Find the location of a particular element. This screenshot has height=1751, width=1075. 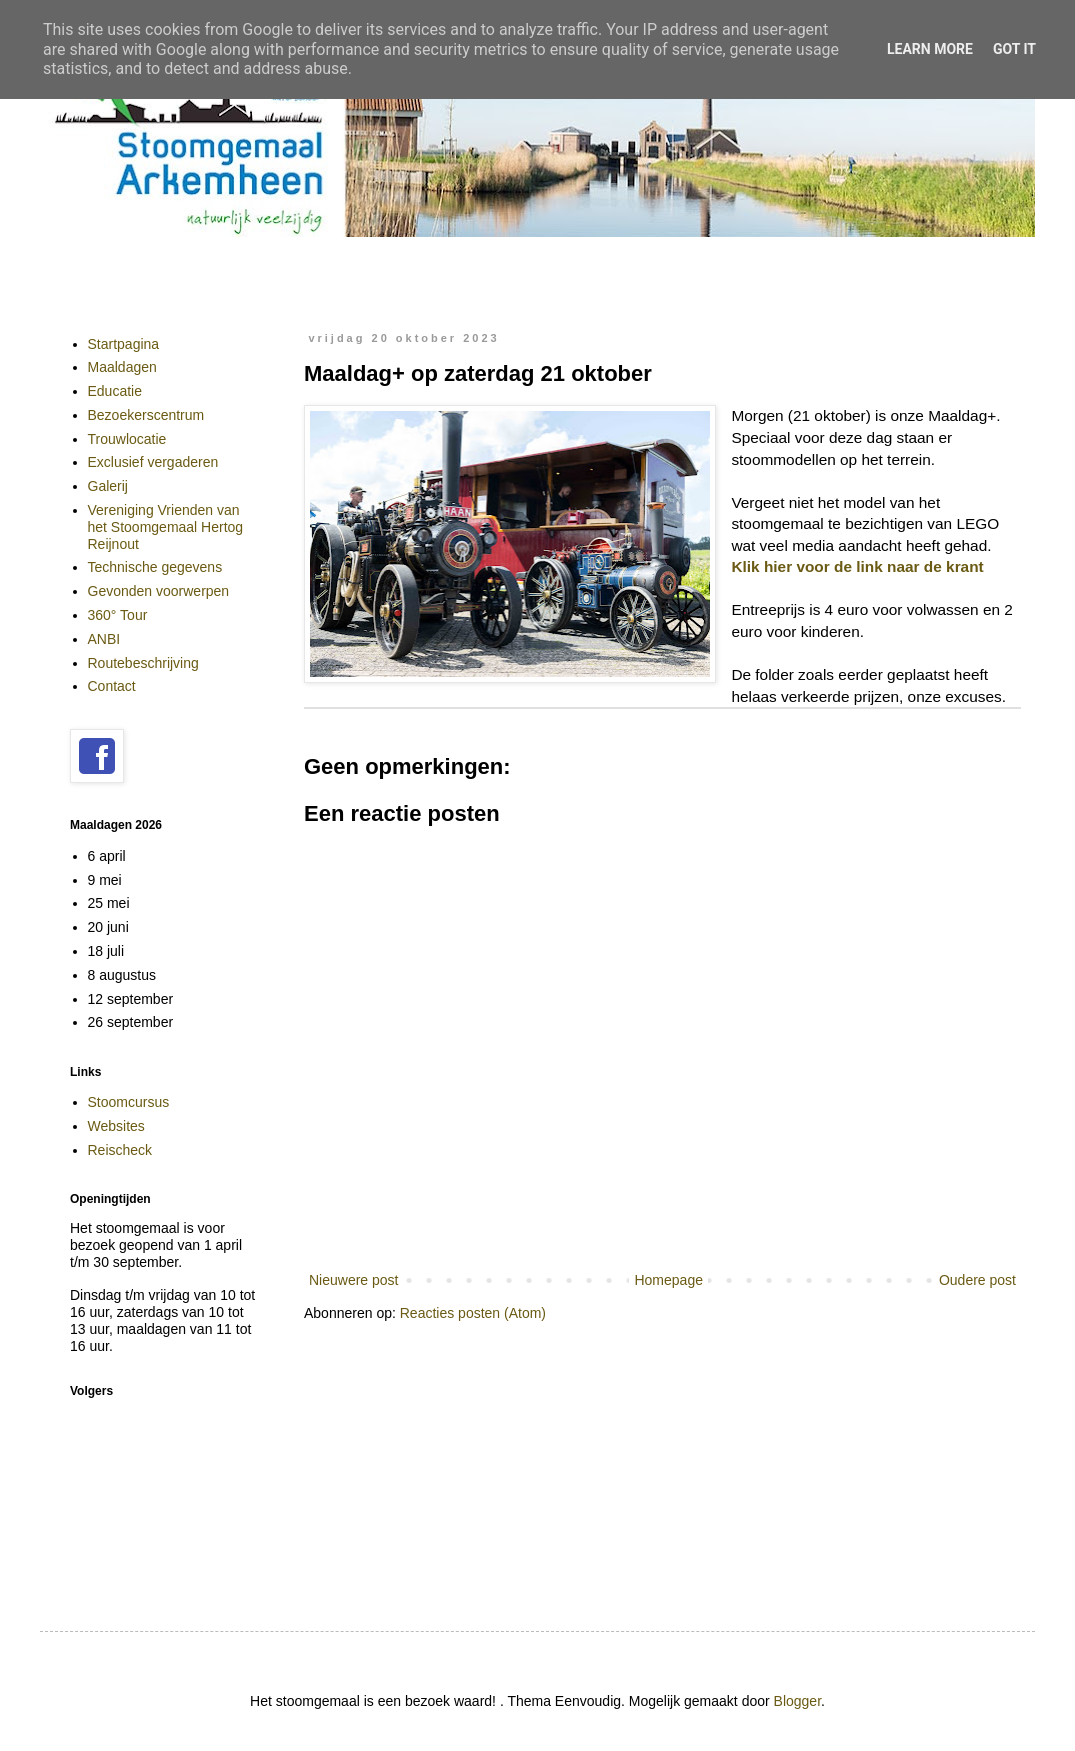

Galerij is located at coordinates (108, 486).